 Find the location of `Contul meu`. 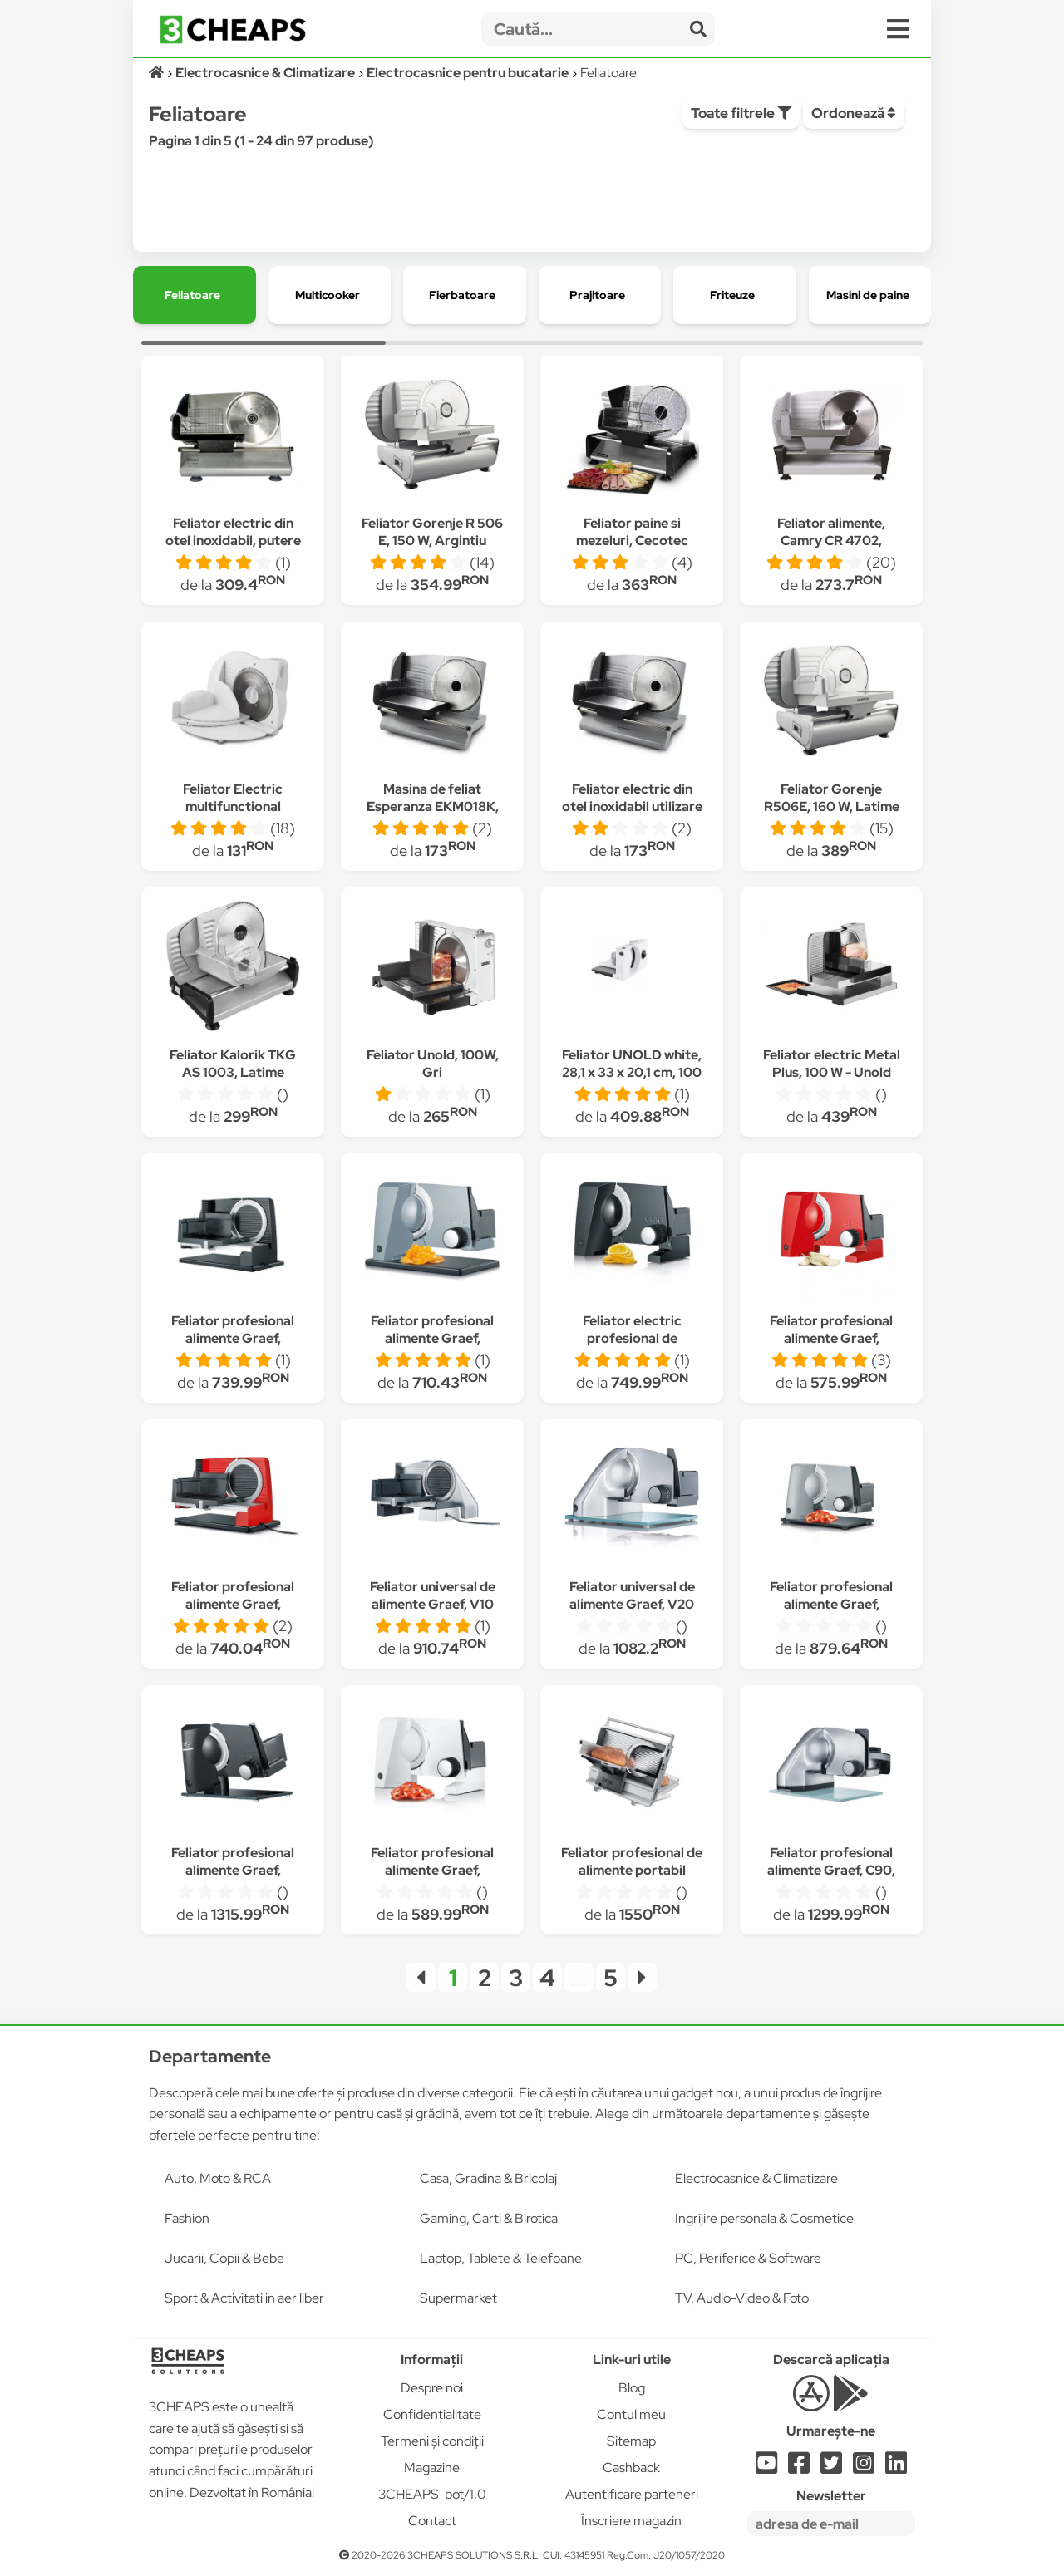

Contul meu is located at coordinates (631, 2414).